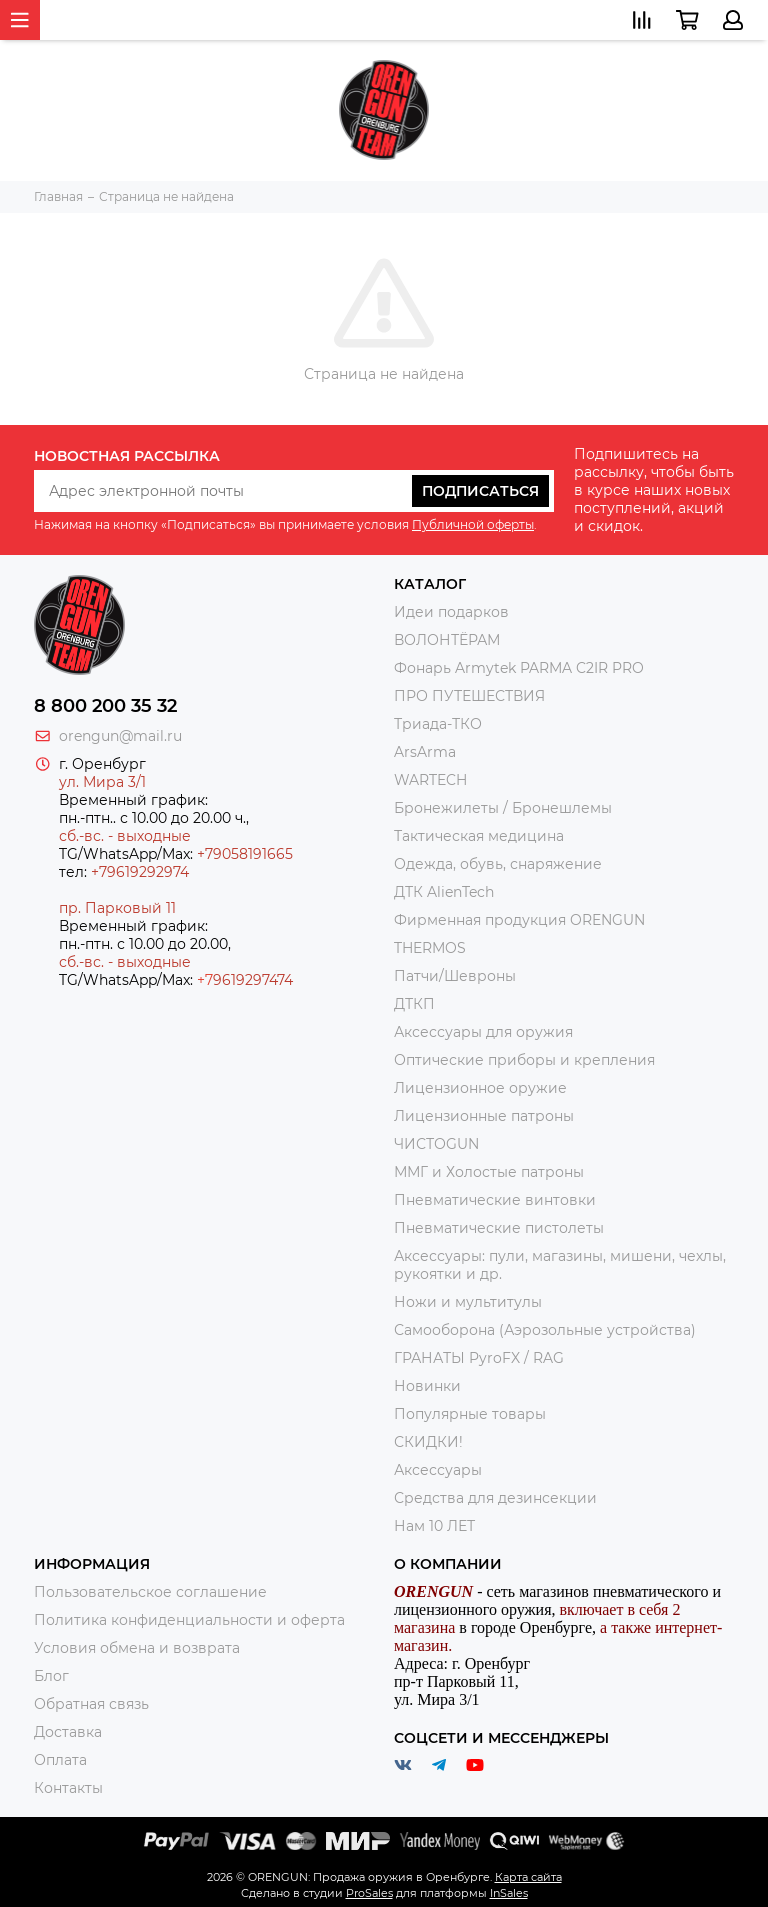 This screenshot has height=1907, width=768. Describe the element at coordinates (495, 1498) in the screenshot. I see `Средства для дезинсекции` at that location.